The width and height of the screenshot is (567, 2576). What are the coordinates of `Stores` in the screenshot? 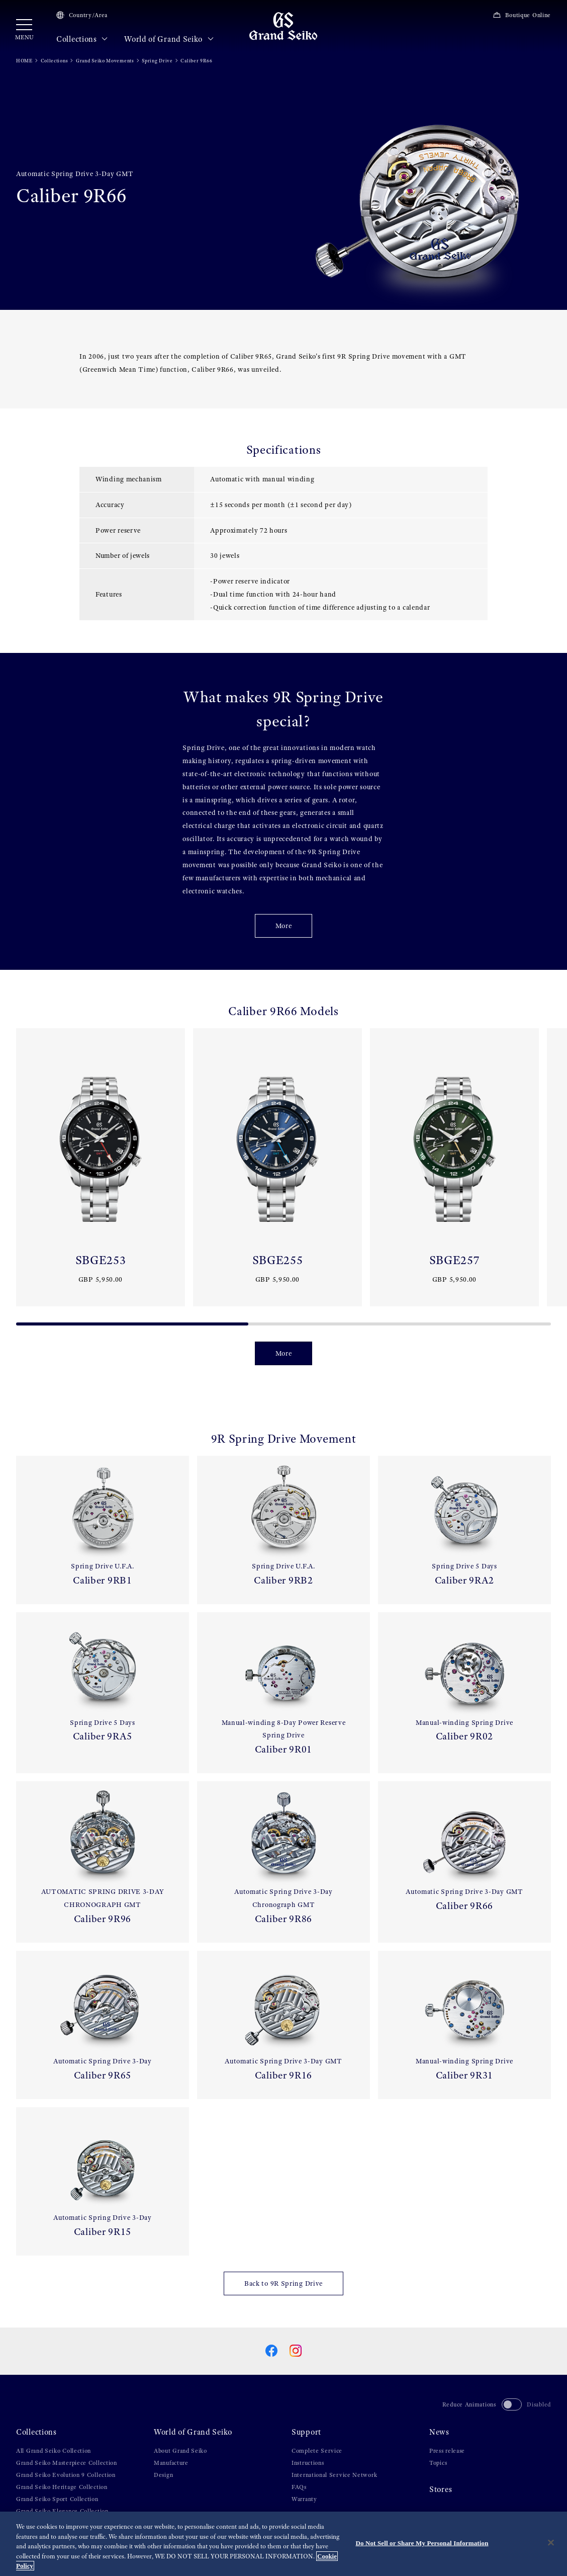 It's located at (440, 2489).